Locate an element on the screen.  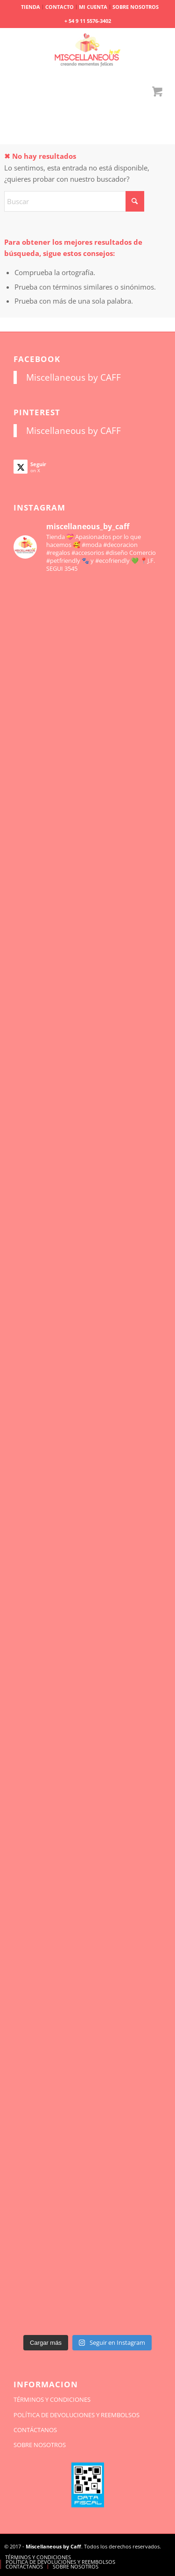
SOBRE NOSOTROS is located at coordinates (135, 6).